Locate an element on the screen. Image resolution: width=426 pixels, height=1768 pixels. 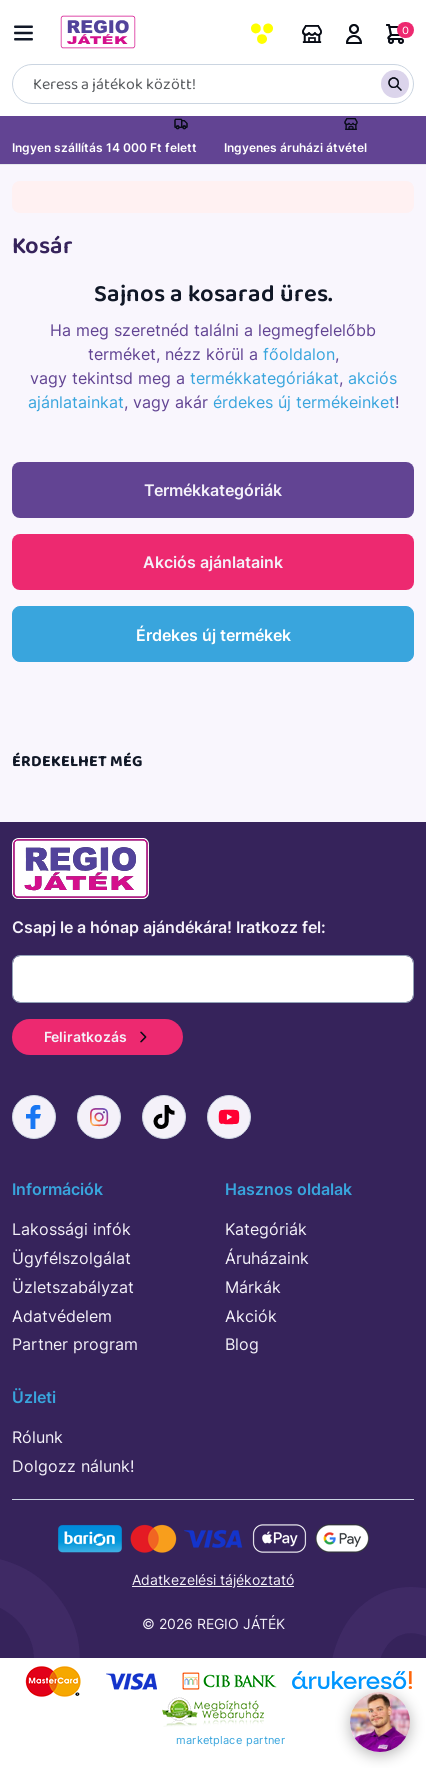
Akciós ajánlataink is located at coordinates (213, 562).